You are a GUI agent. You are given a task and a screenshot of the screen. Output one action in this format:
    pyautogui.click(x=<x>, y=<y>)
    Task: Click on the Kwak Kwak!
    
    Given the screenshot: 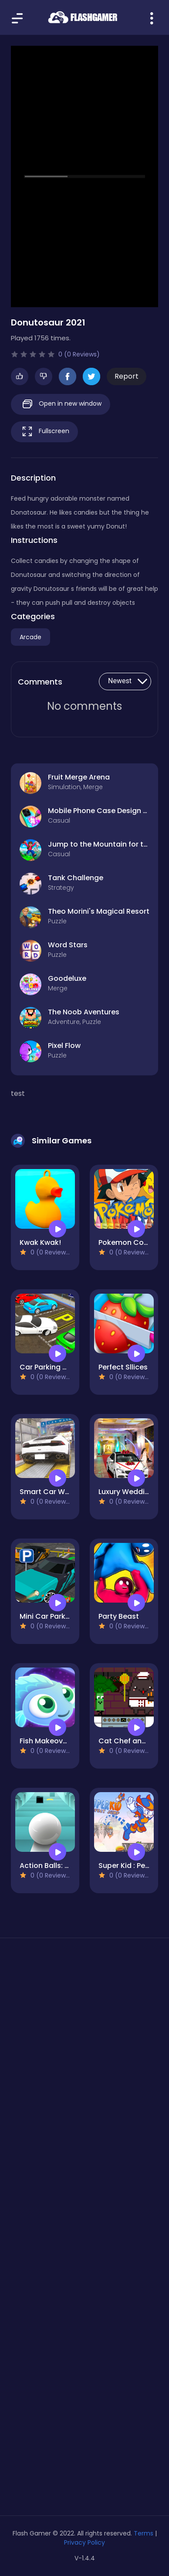 What is the action you would take?
    pyautogui.click(x=40, y=1242)
    